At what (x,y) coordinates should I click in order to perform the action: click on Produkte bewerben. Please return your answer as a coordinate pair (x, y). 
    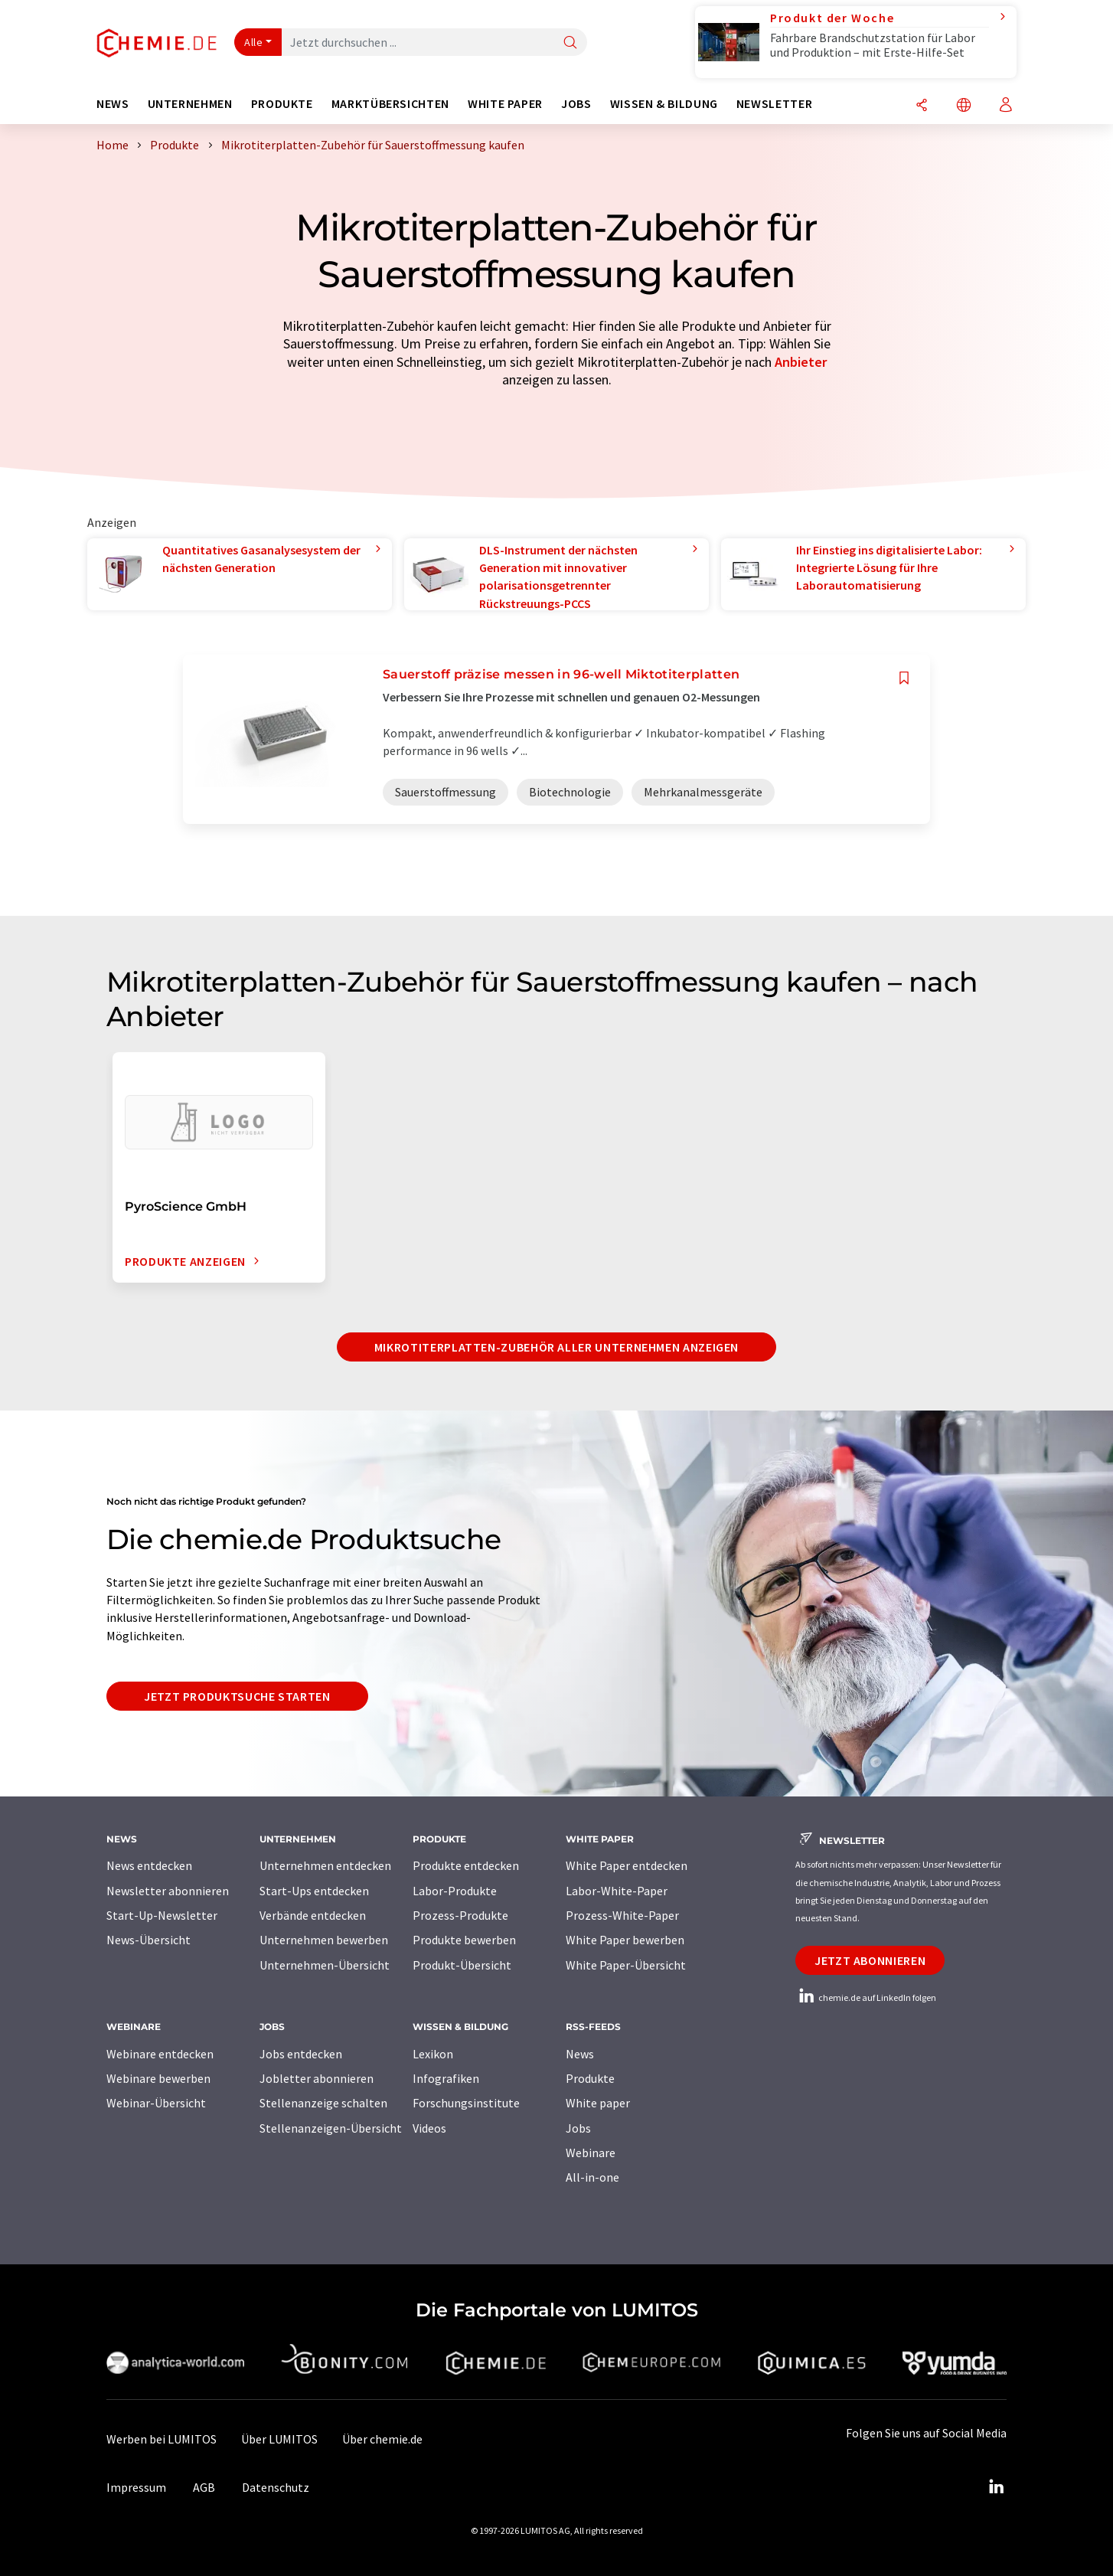
    Looking at the image, I should click on (464, 1939).